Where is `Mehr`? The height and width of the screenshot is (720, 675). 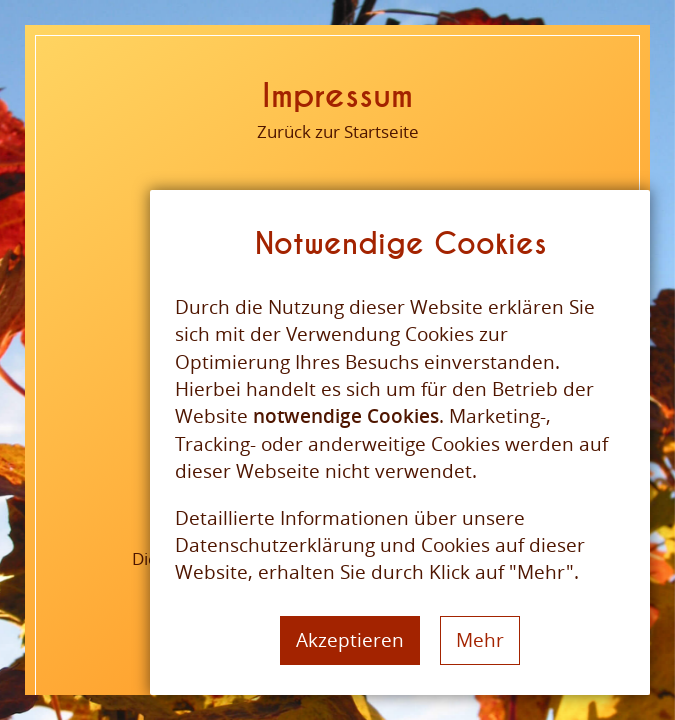
Mehr is located at coordinates (480, 639).